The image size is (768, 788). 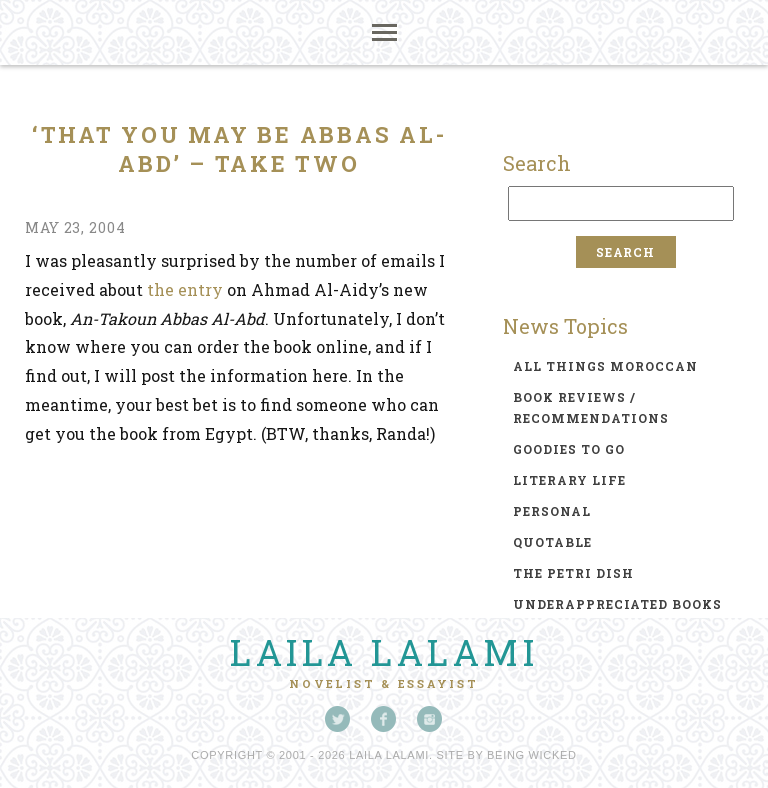 What do you see at coordinates (384, 652) in the screenshot?
I see `Laila Lalami` at bounding box center [384, 652].